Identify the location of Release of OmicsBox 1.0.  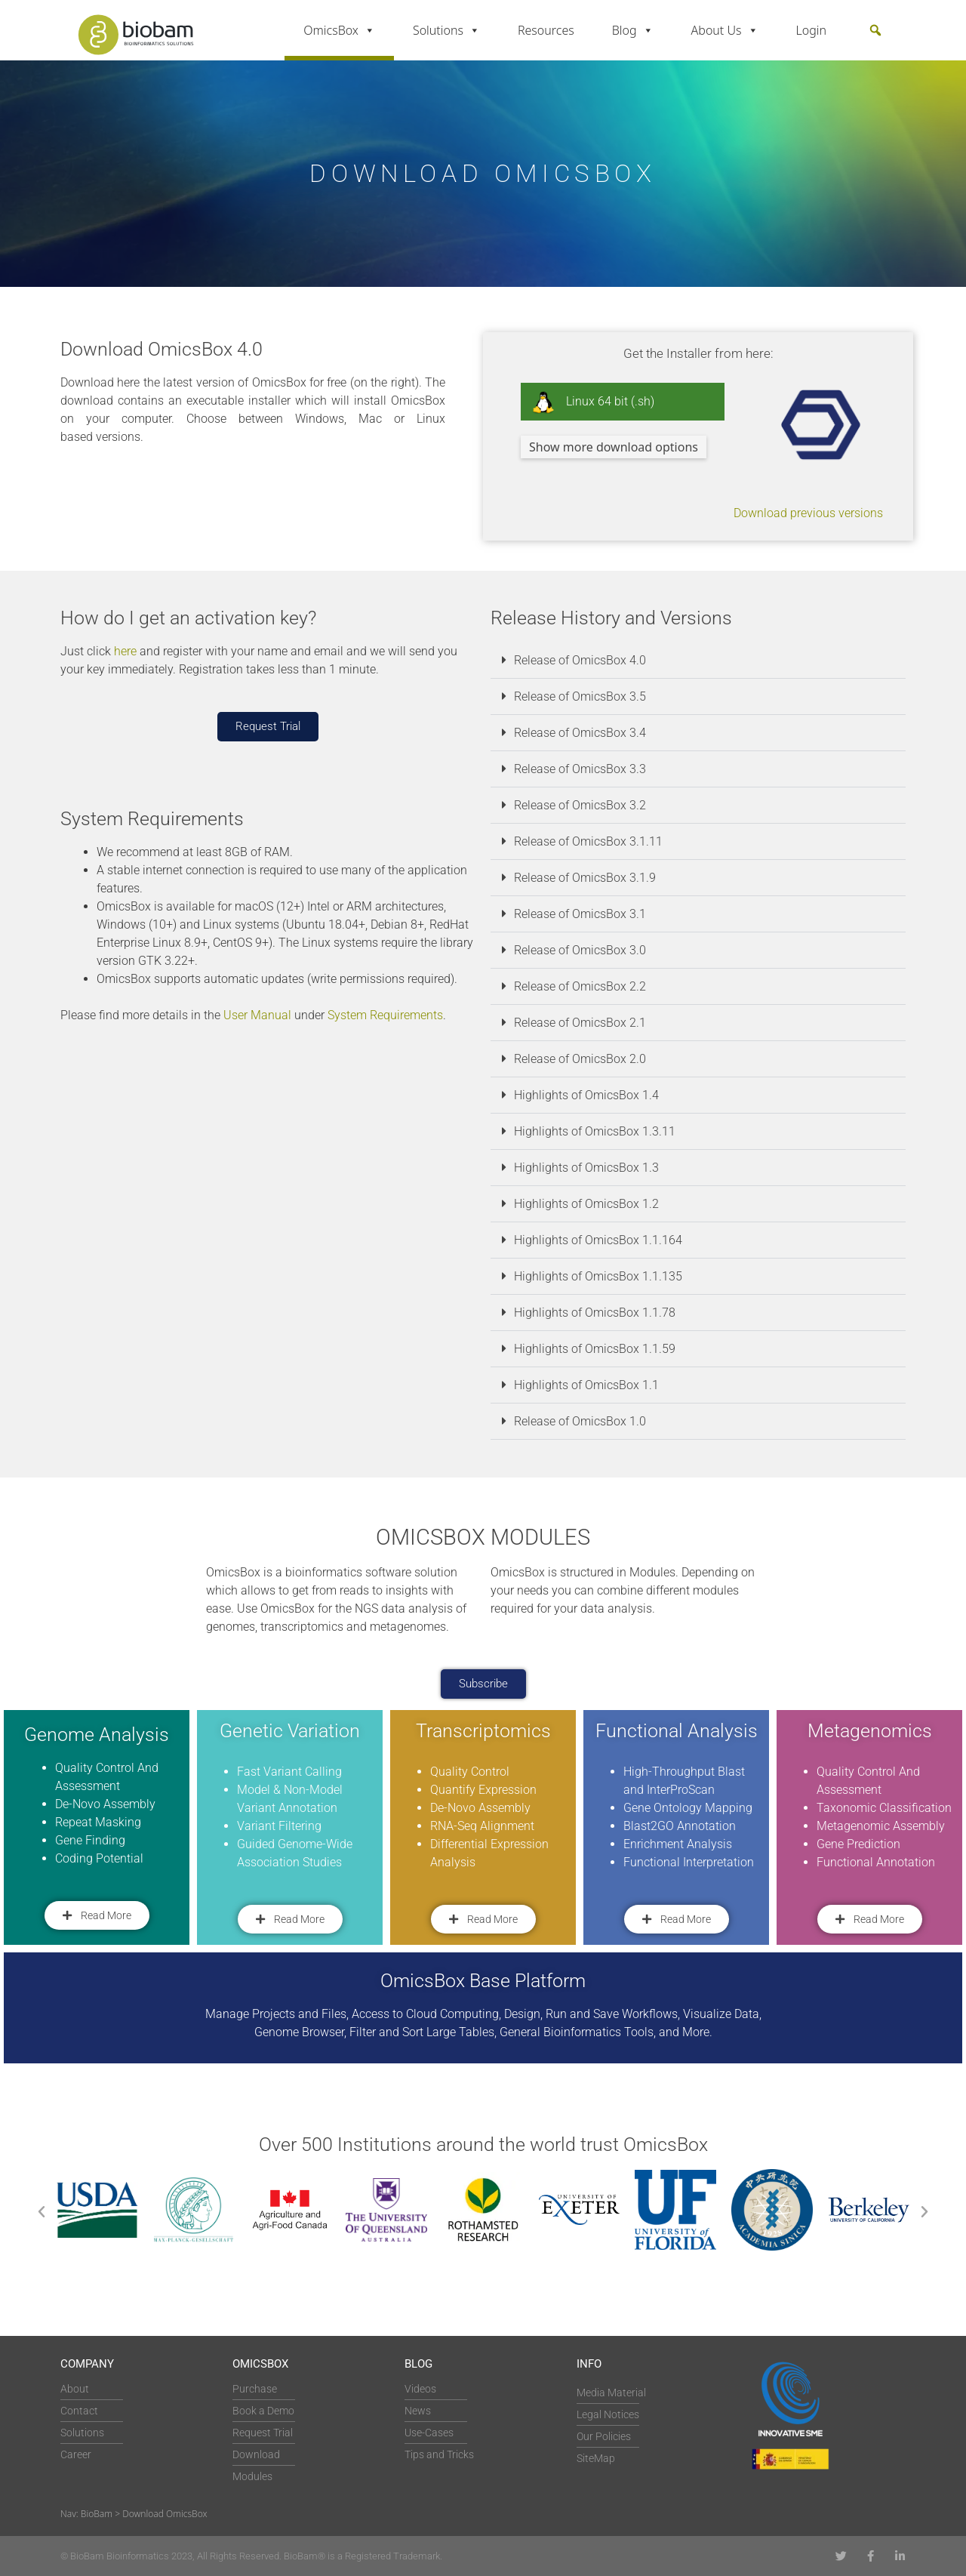
(580, 1421).